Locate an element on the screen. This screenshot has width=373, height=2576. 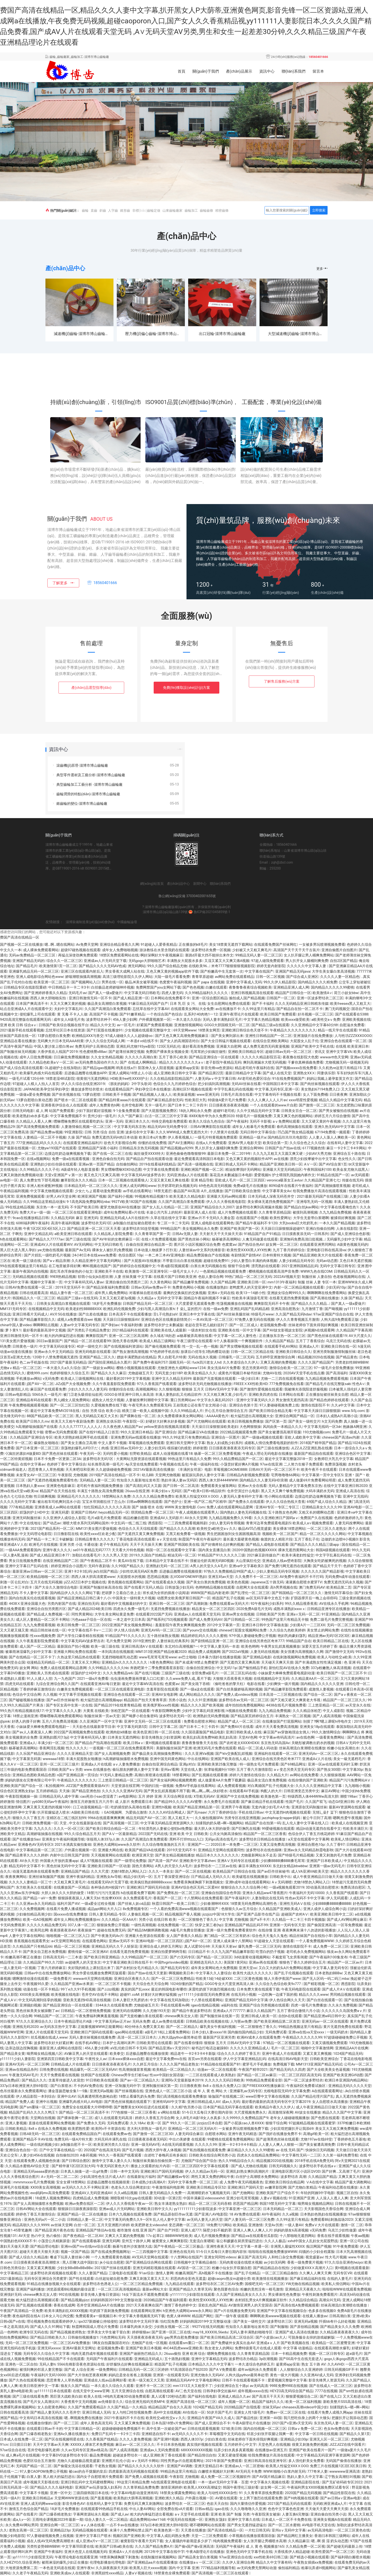
国产在线观看成永久视频 is located at coordinates (164, 1582).